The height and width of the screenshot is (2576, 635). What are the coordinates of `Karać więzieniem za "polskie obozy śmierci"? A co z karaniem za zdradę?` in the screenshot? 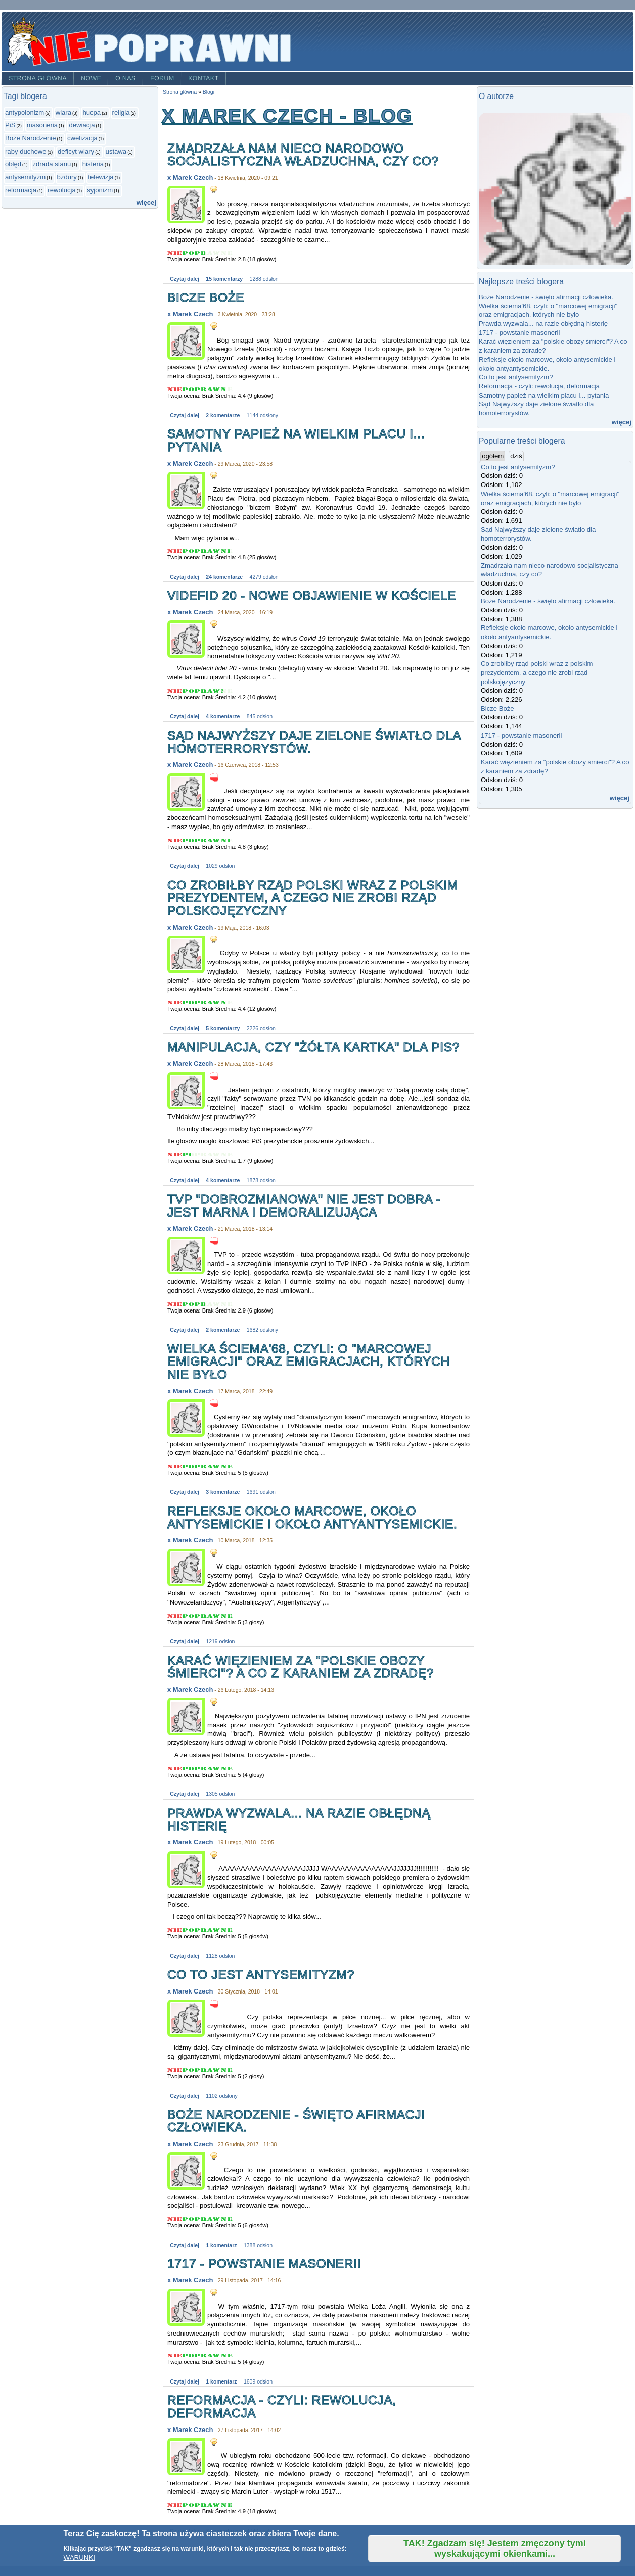 It's located at (300, 1667).